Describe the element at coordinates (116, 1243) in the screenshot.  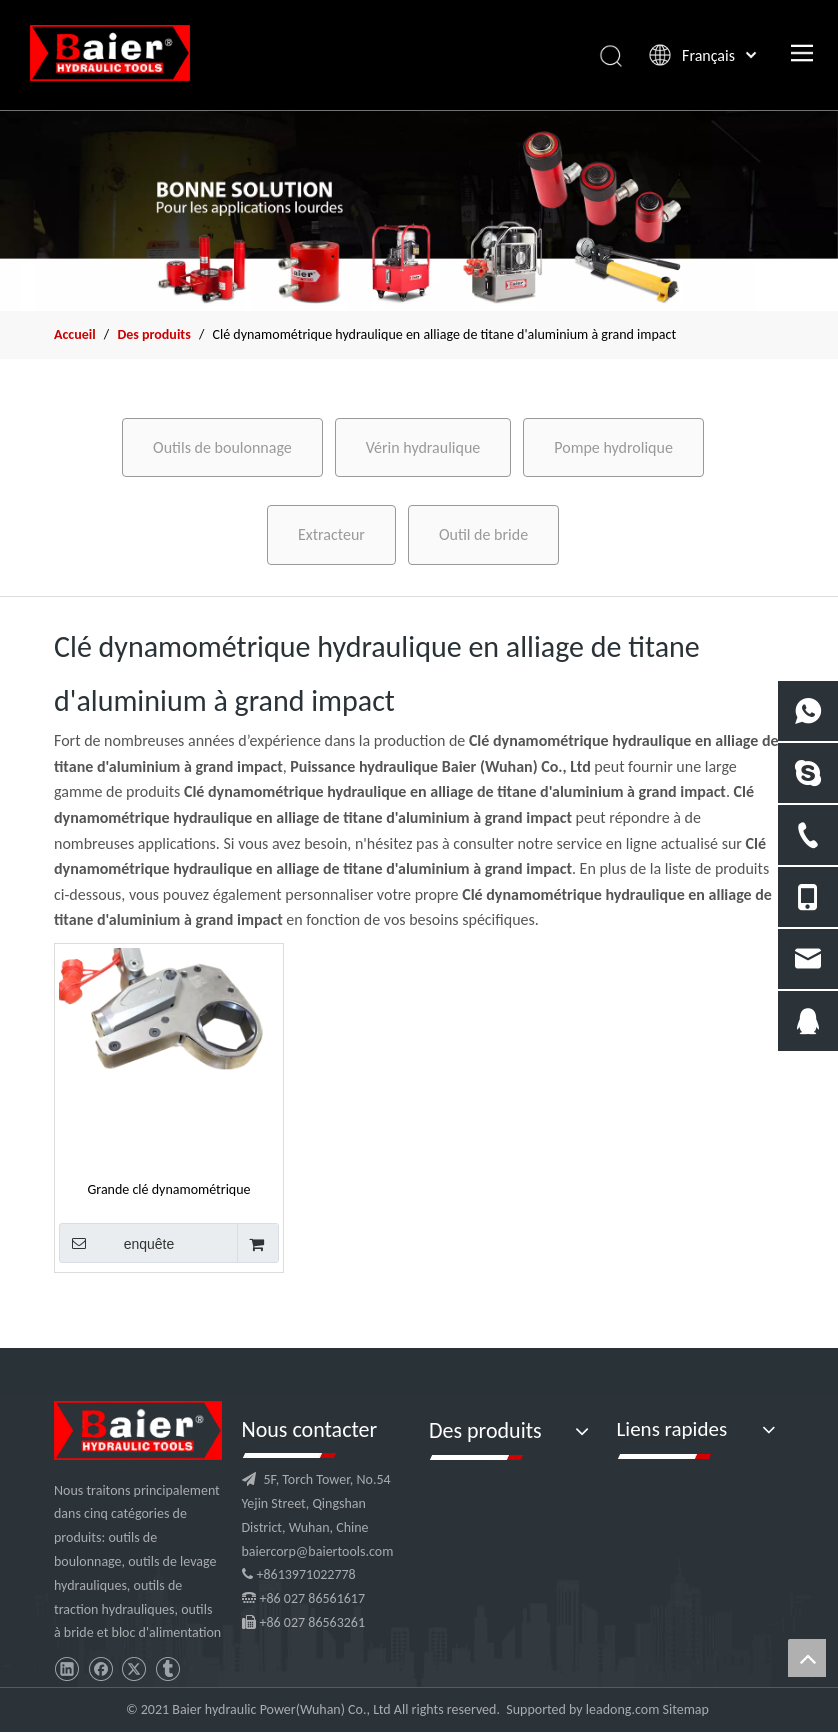
I see `enquête` at that location.